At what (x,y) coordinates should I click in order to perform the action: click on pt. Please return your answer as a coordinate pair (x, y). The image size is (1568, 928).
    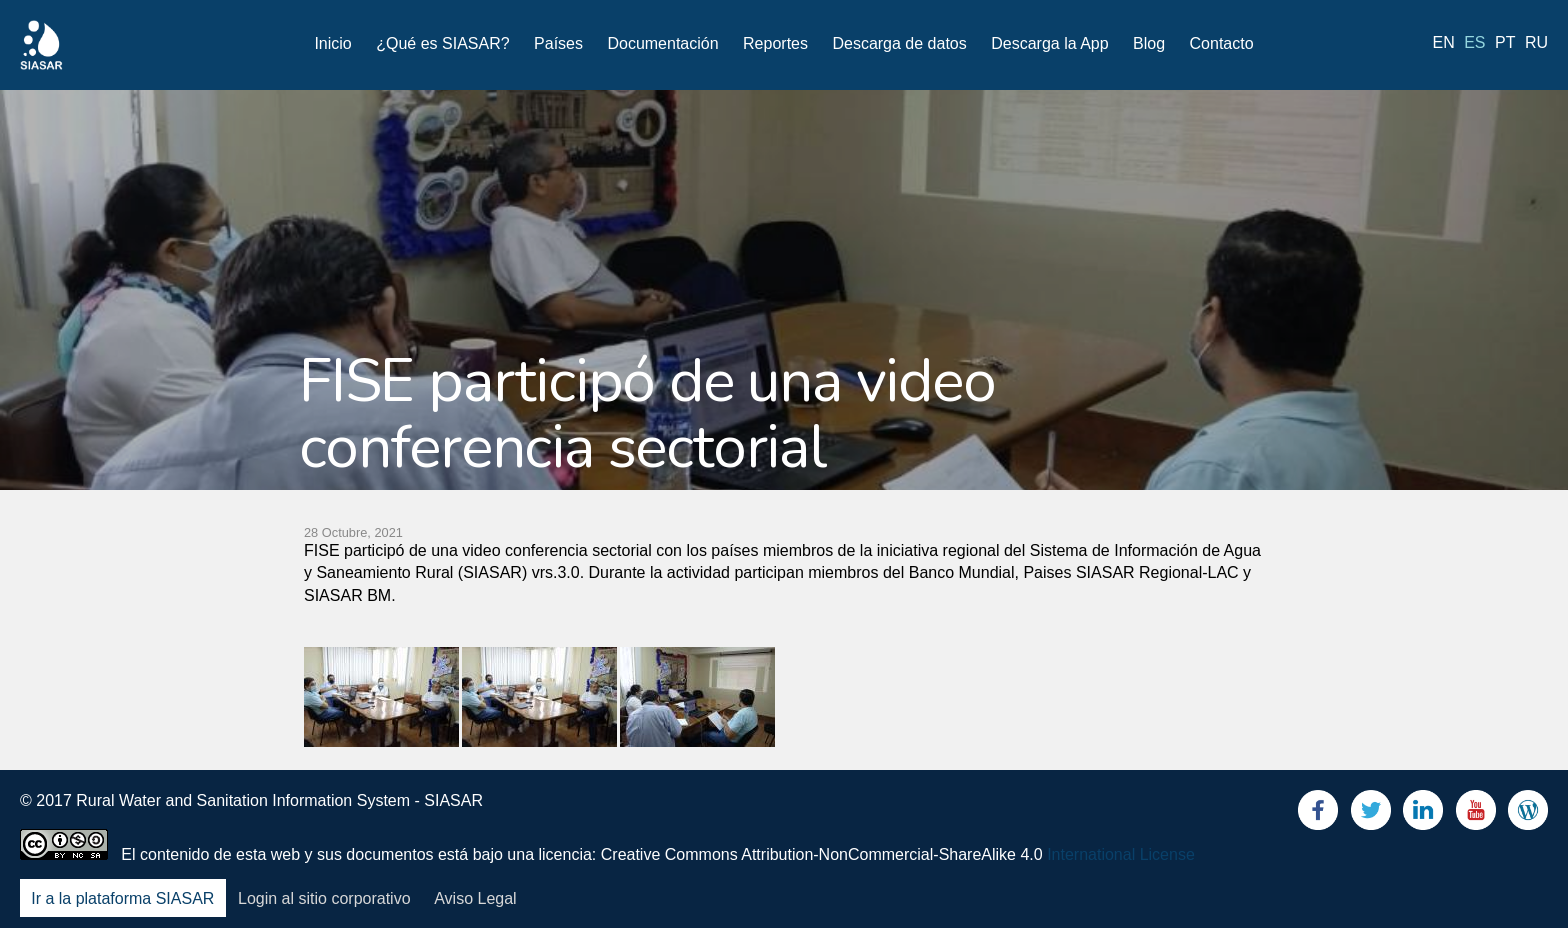
    Looking at the image, I should click on (1505, 42).